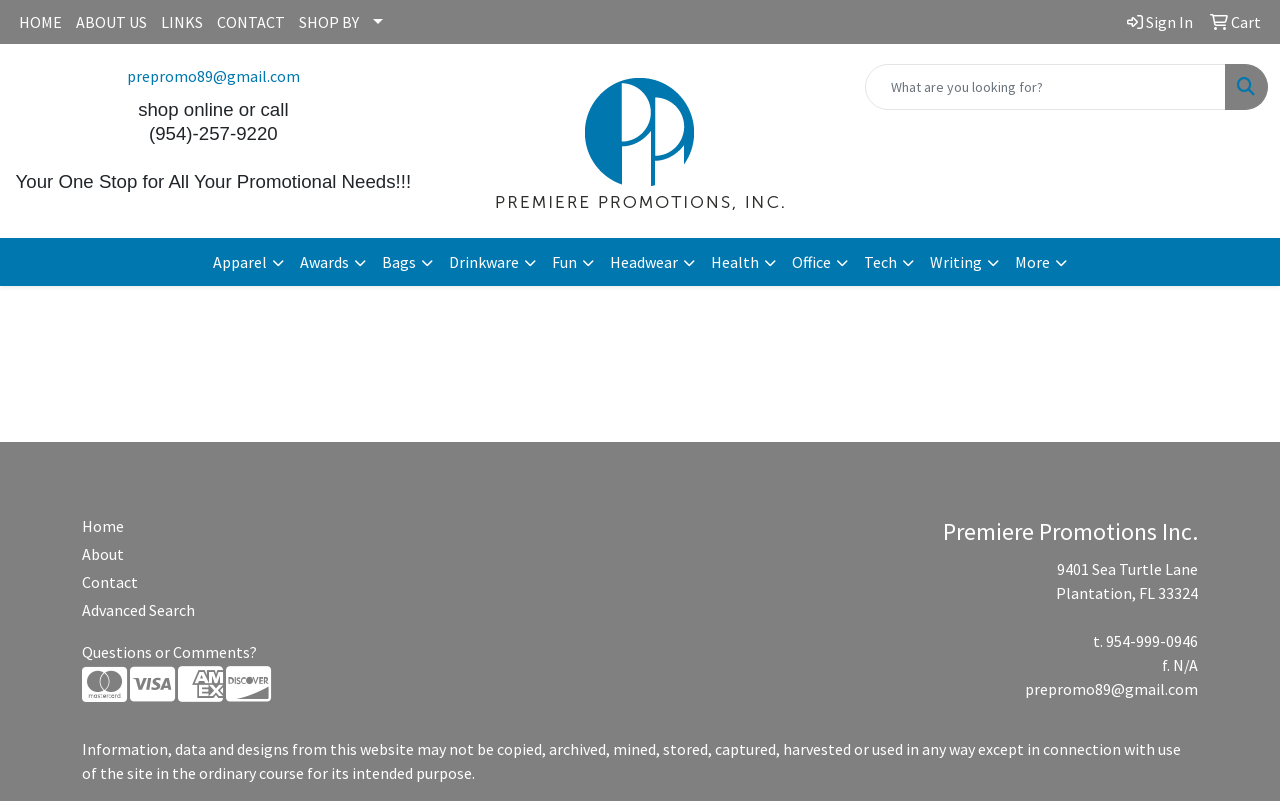  Describe the element at coordinates (213, 76) in the screenshot. I see `prepromo89@gmail.com` at that location.